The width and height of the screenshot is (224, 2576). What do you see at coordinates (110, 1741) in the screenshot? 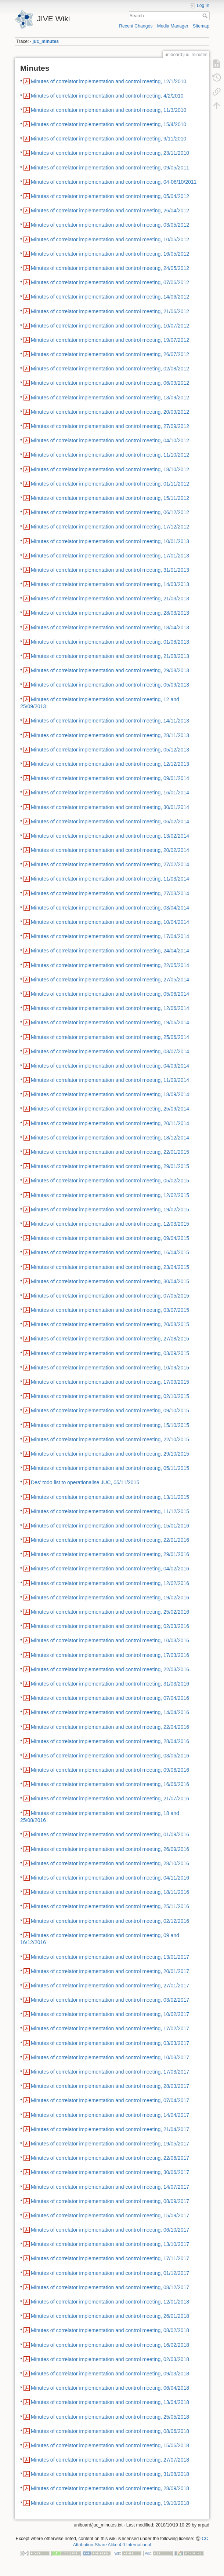
I see `Minutes of correlator implementation and control meeting, 28/04/2016` at bounding box center [110, 1741].